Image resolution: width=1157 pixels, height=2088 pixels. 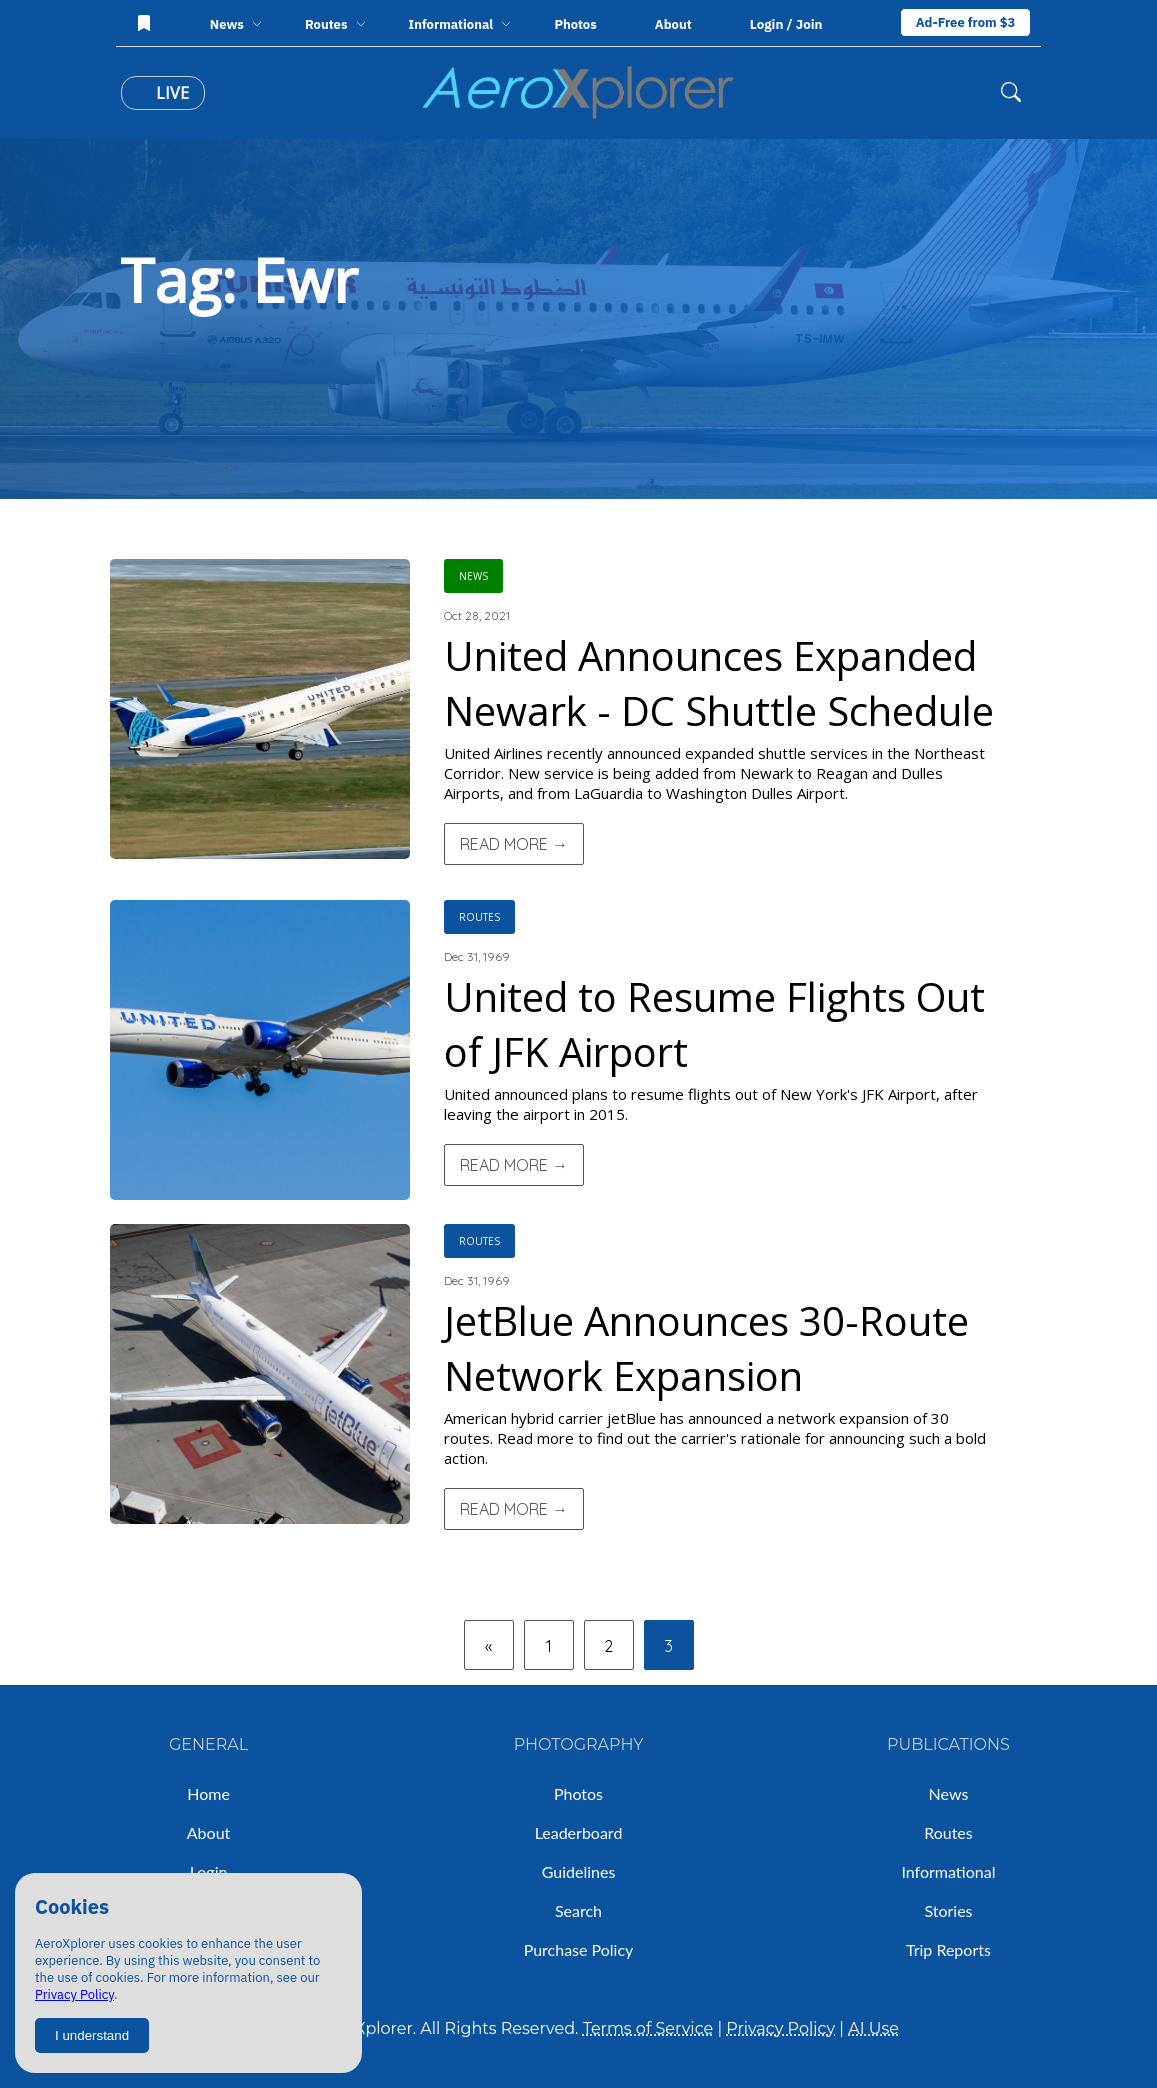 I want to click on Login, so click(x=209, y=1871).